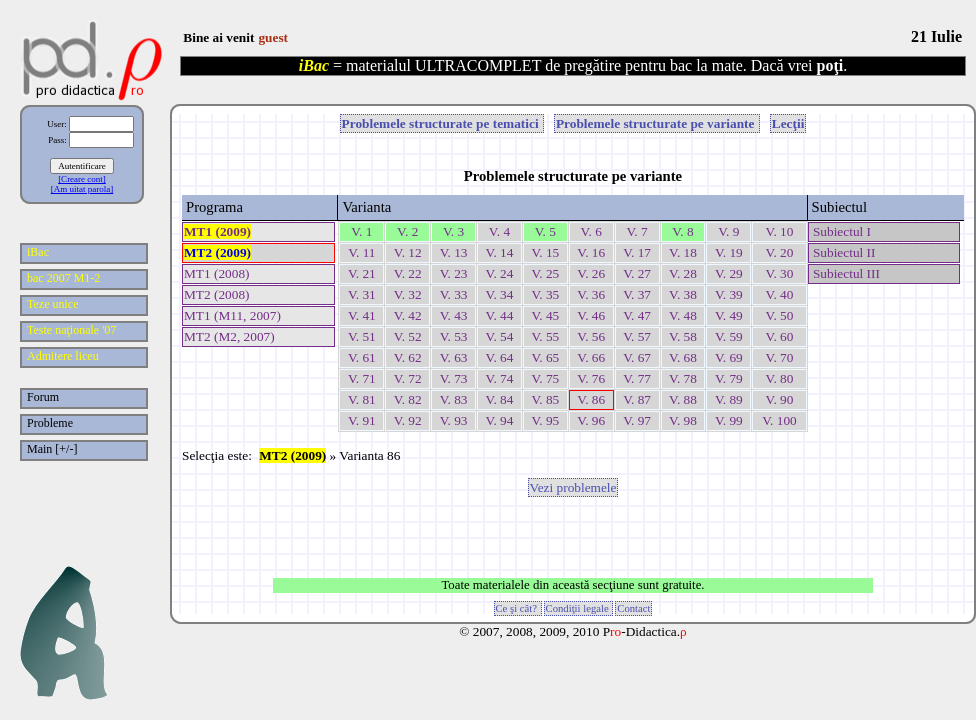 Image resolution: width=976 pixels, height=720 pixels. Describe the element at coordinates (545, 231) in the screenshot. I see `V. 5` at that location.